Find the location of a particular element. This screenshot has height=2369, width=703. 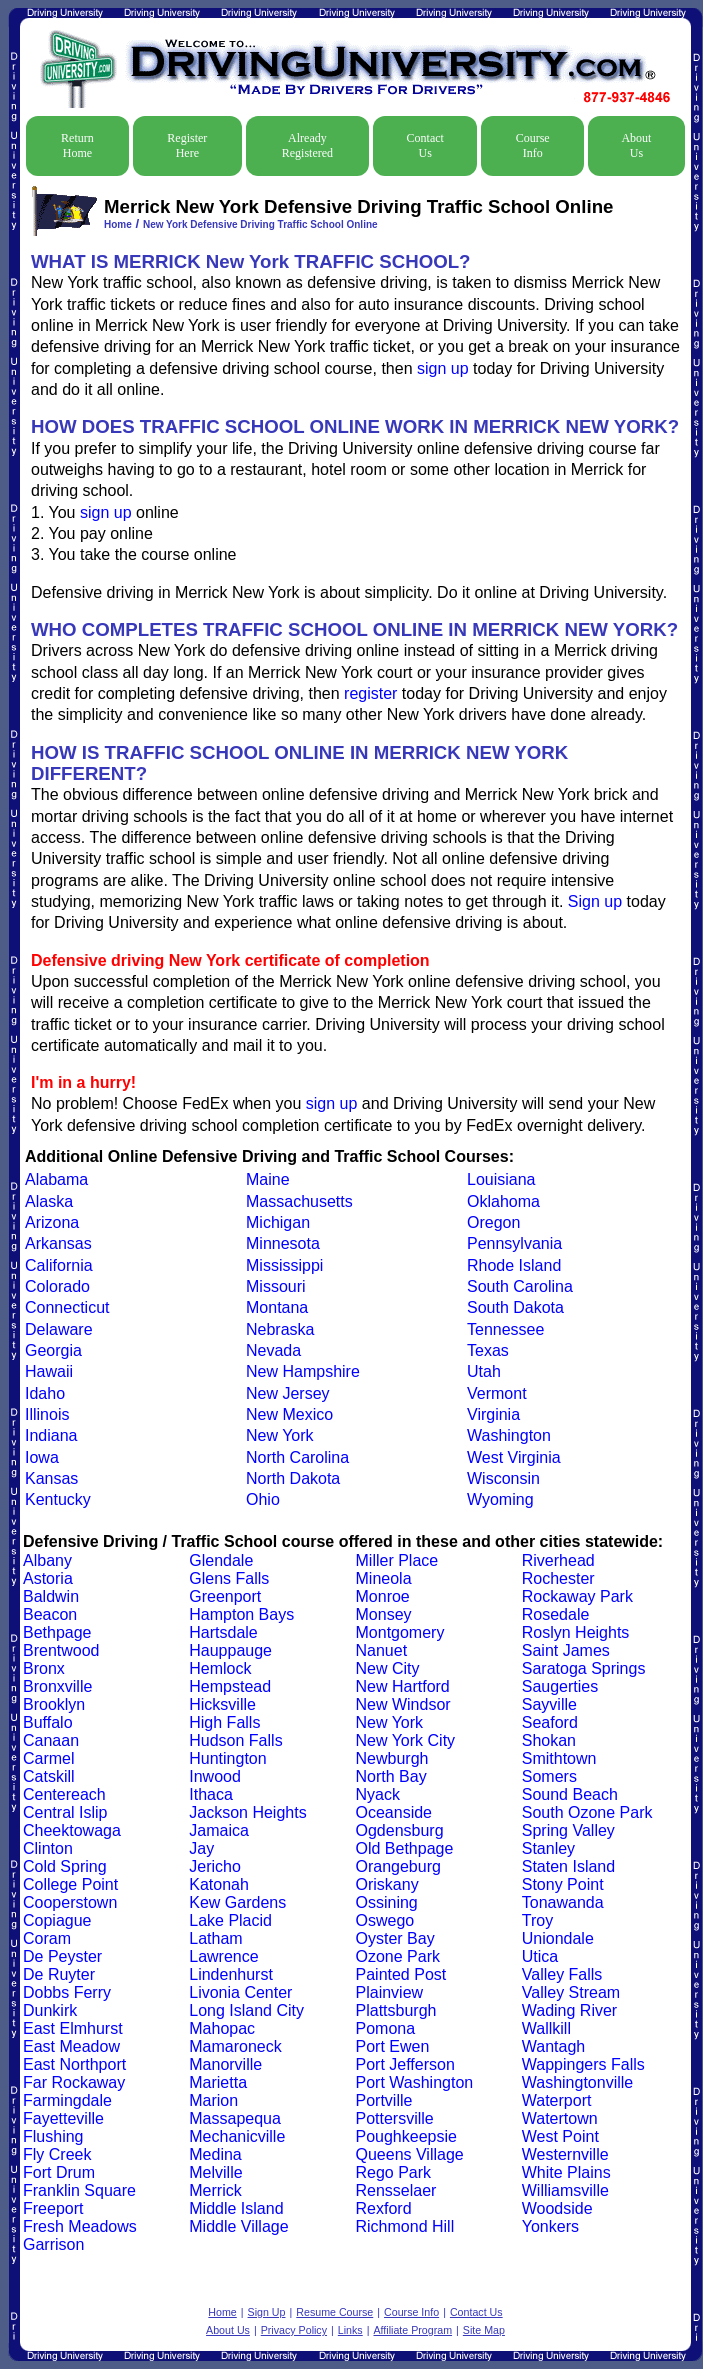

Clinton is located at coordinates (48, 1848).